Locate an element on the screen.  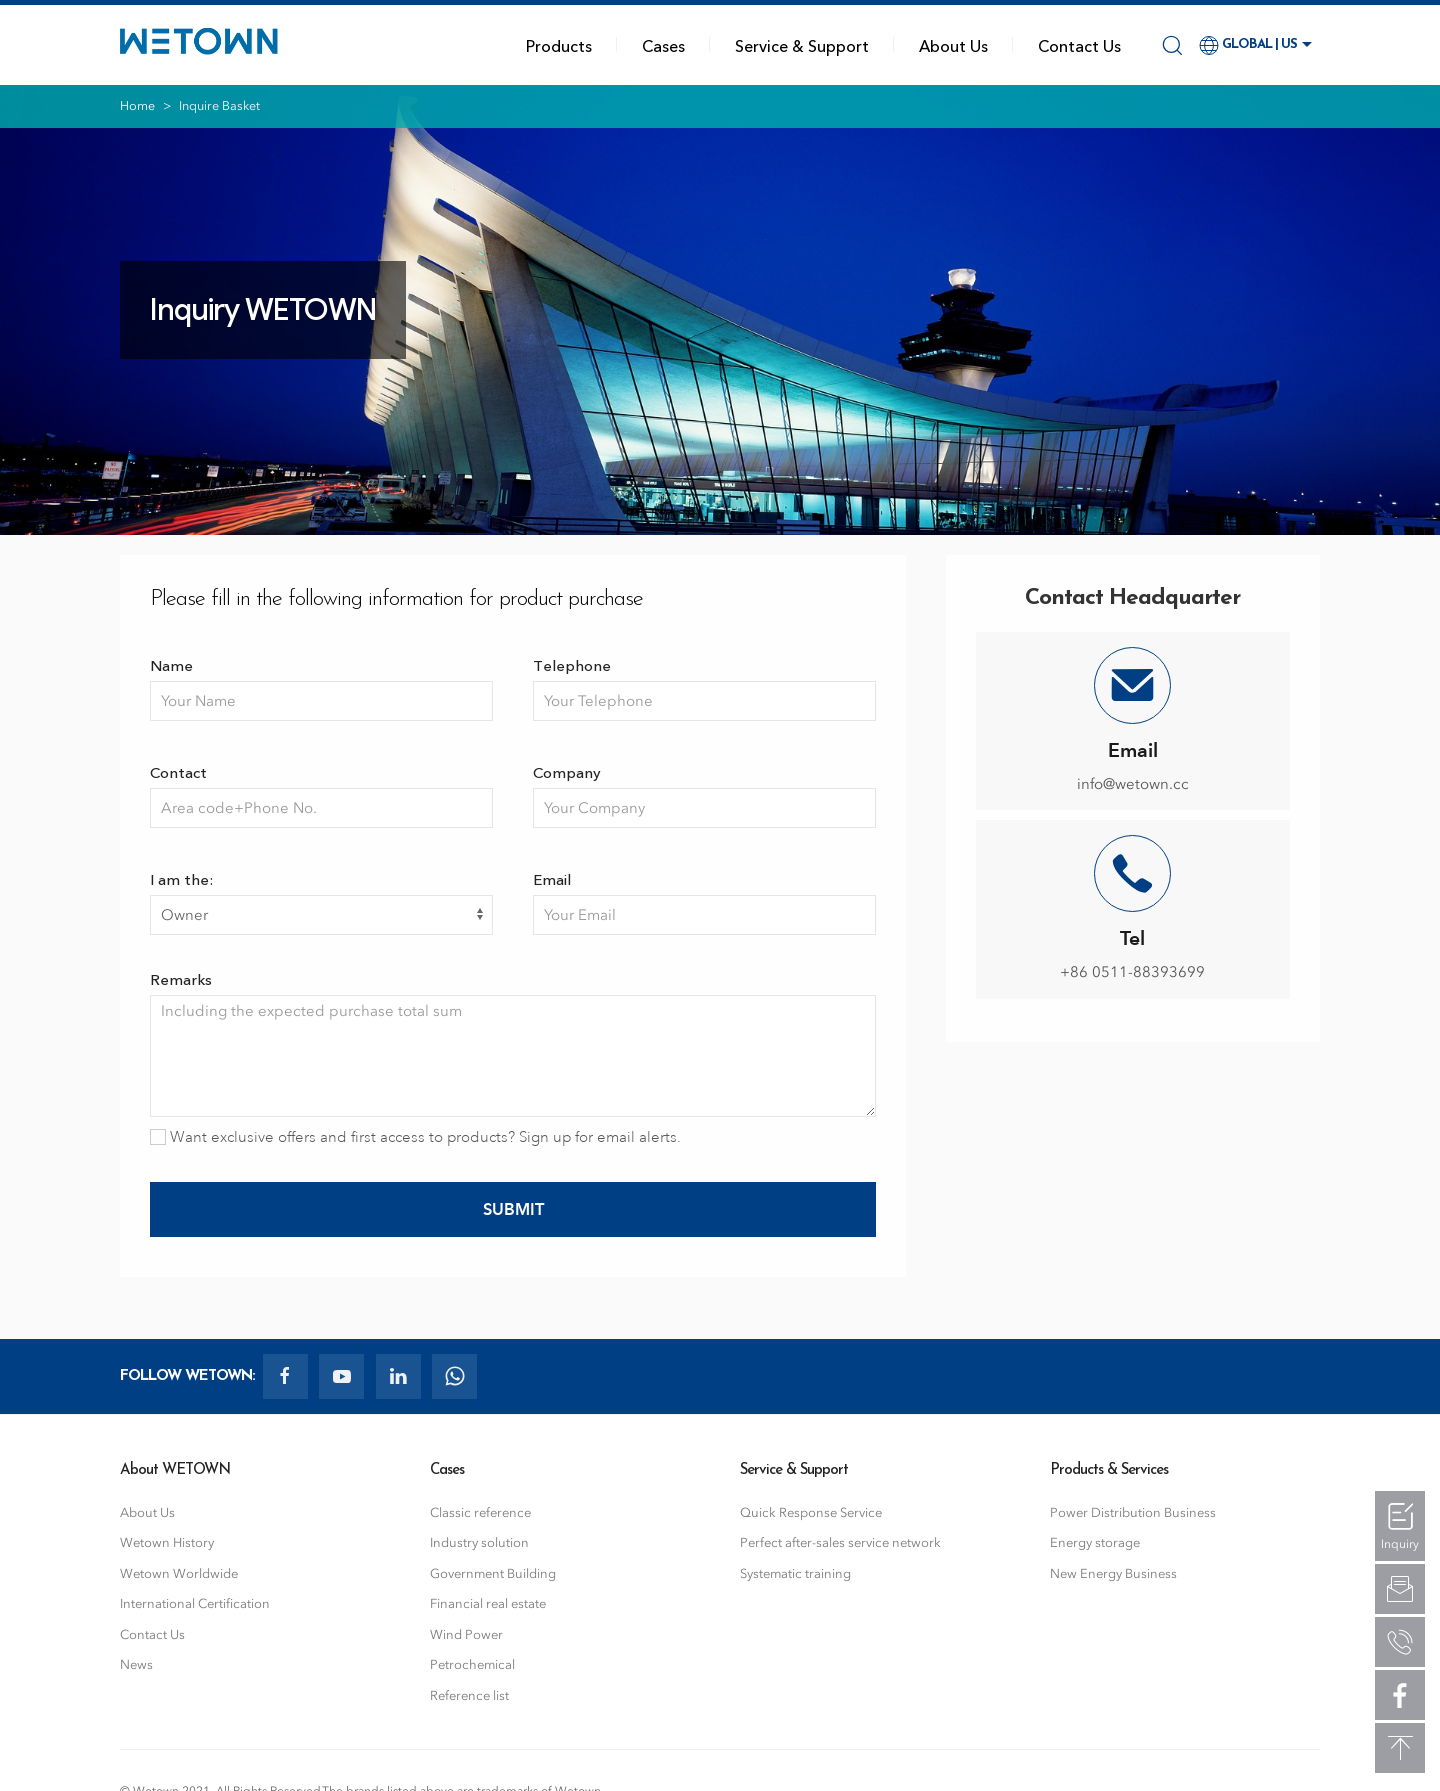
Petrochemical is located at coordinates (472, 1664).